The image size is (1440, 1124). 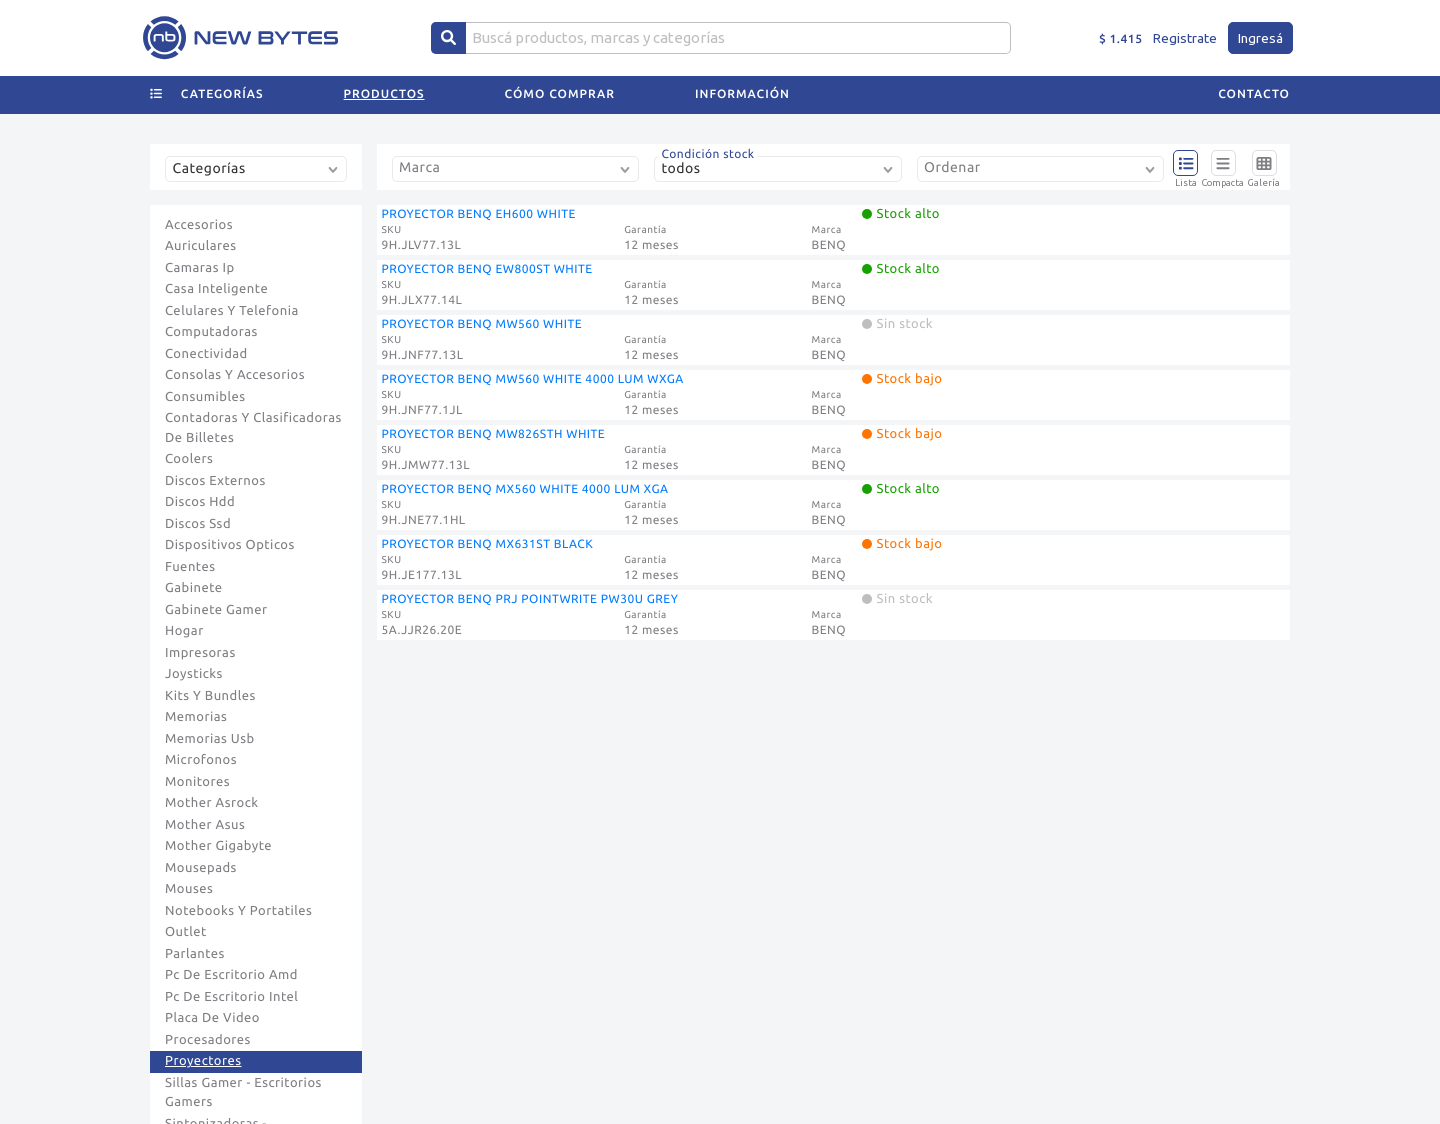 What do you see at coordinates (210, 696) in the screenshot?
I see `Kits Y Bundles` at bounding box center [210, 696].